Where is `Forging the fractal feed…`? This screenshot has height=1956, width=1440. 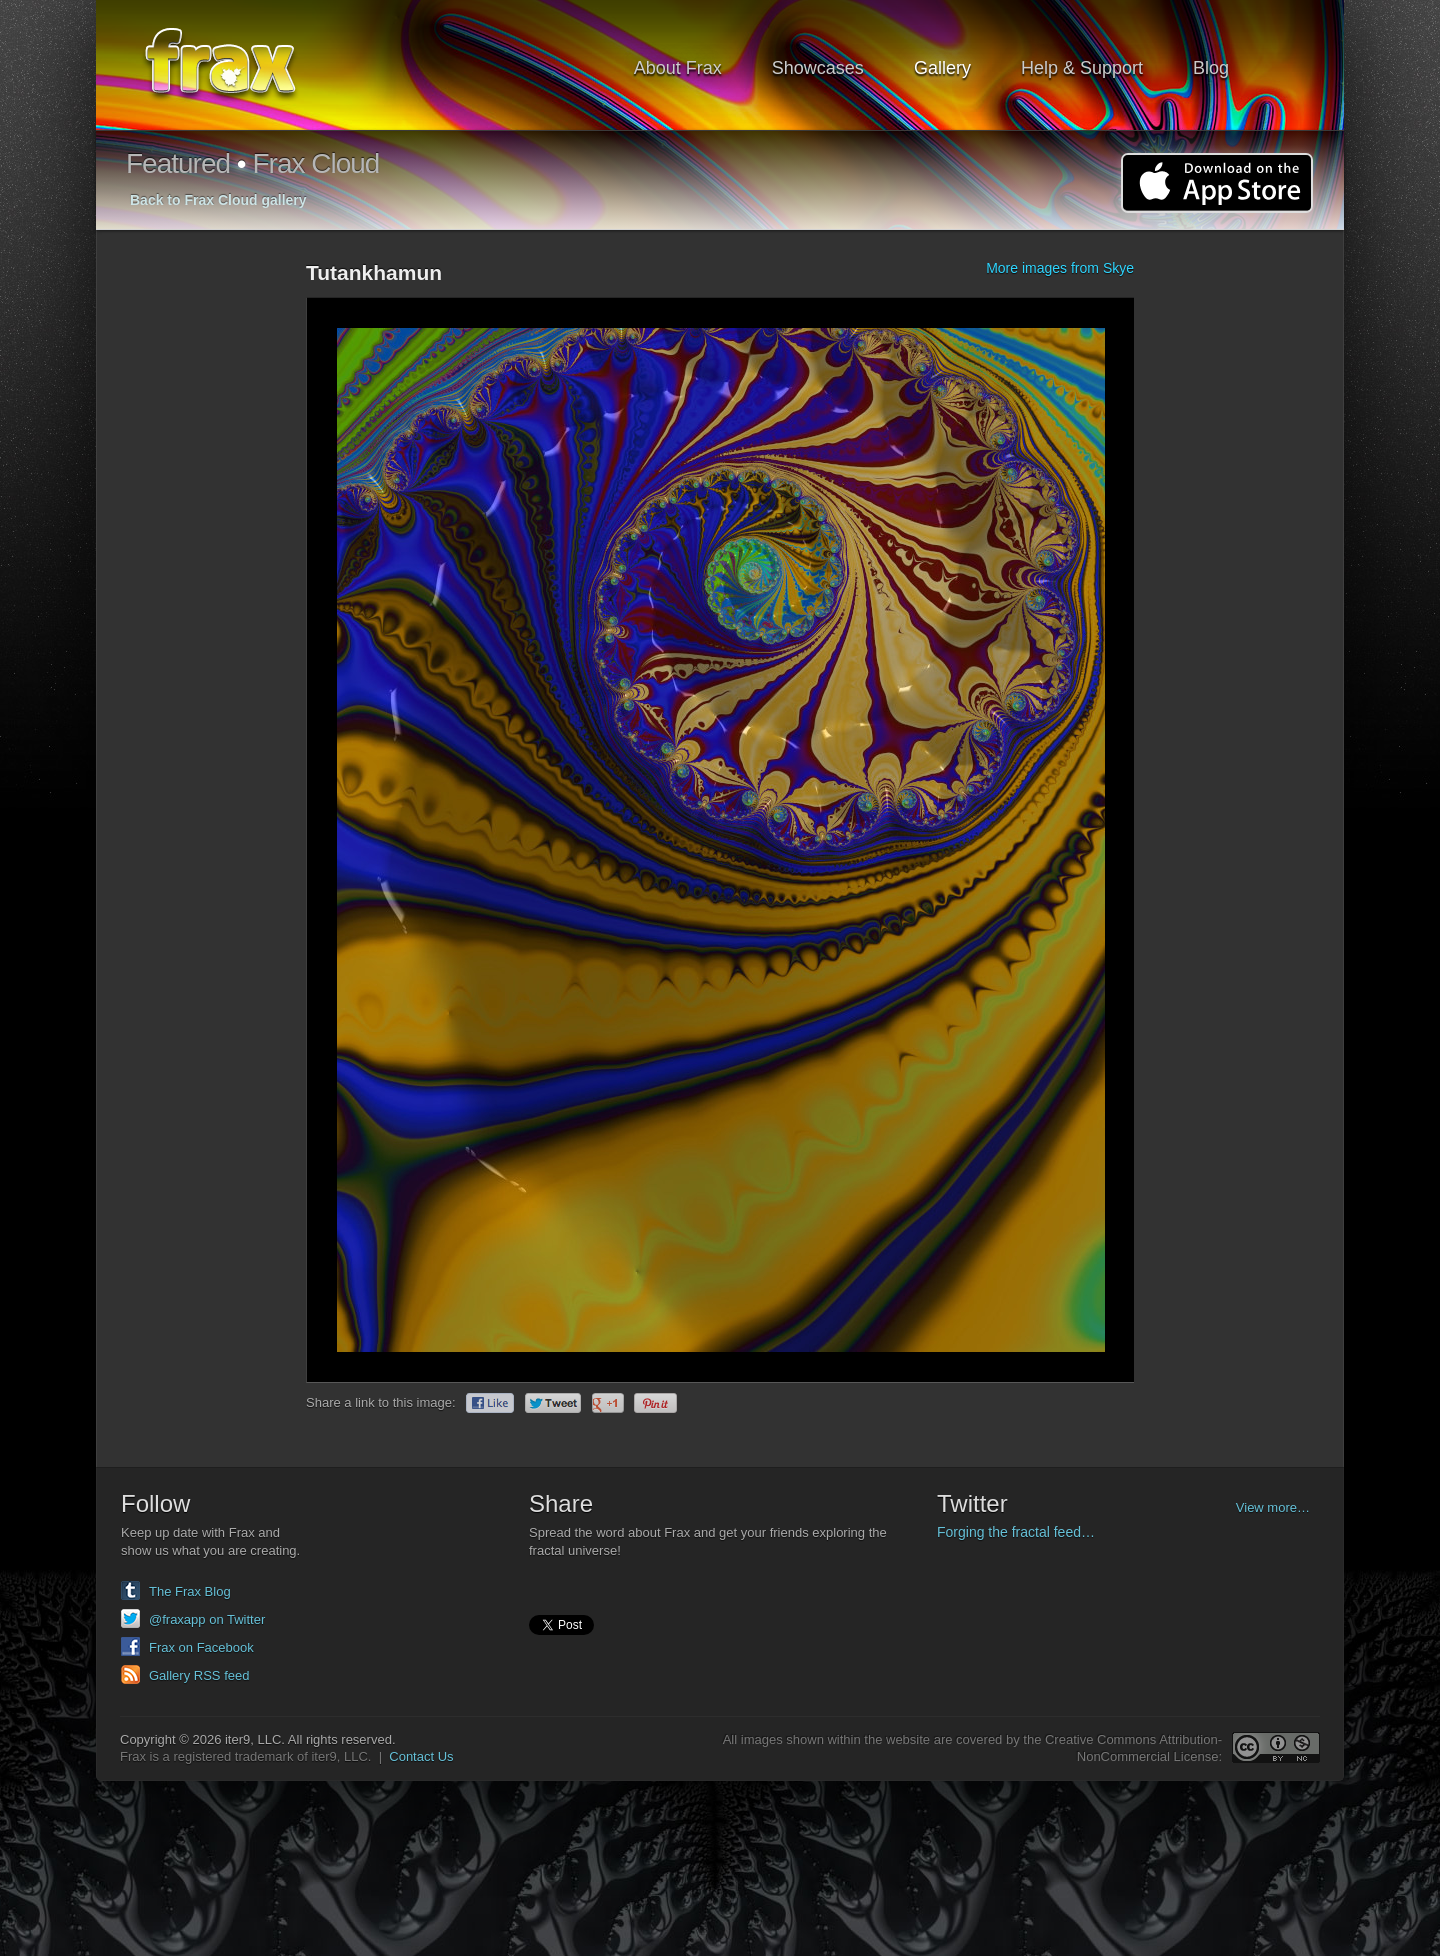
Forging the fractal feed… is located at coordinates (1016, 1532).